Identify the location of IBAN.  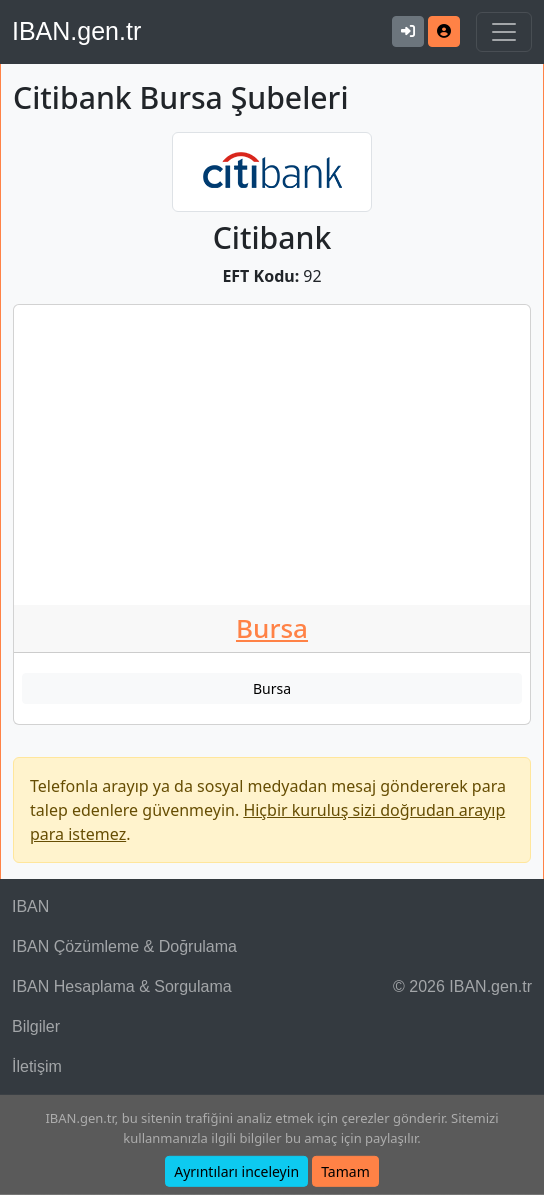
(30, 906).